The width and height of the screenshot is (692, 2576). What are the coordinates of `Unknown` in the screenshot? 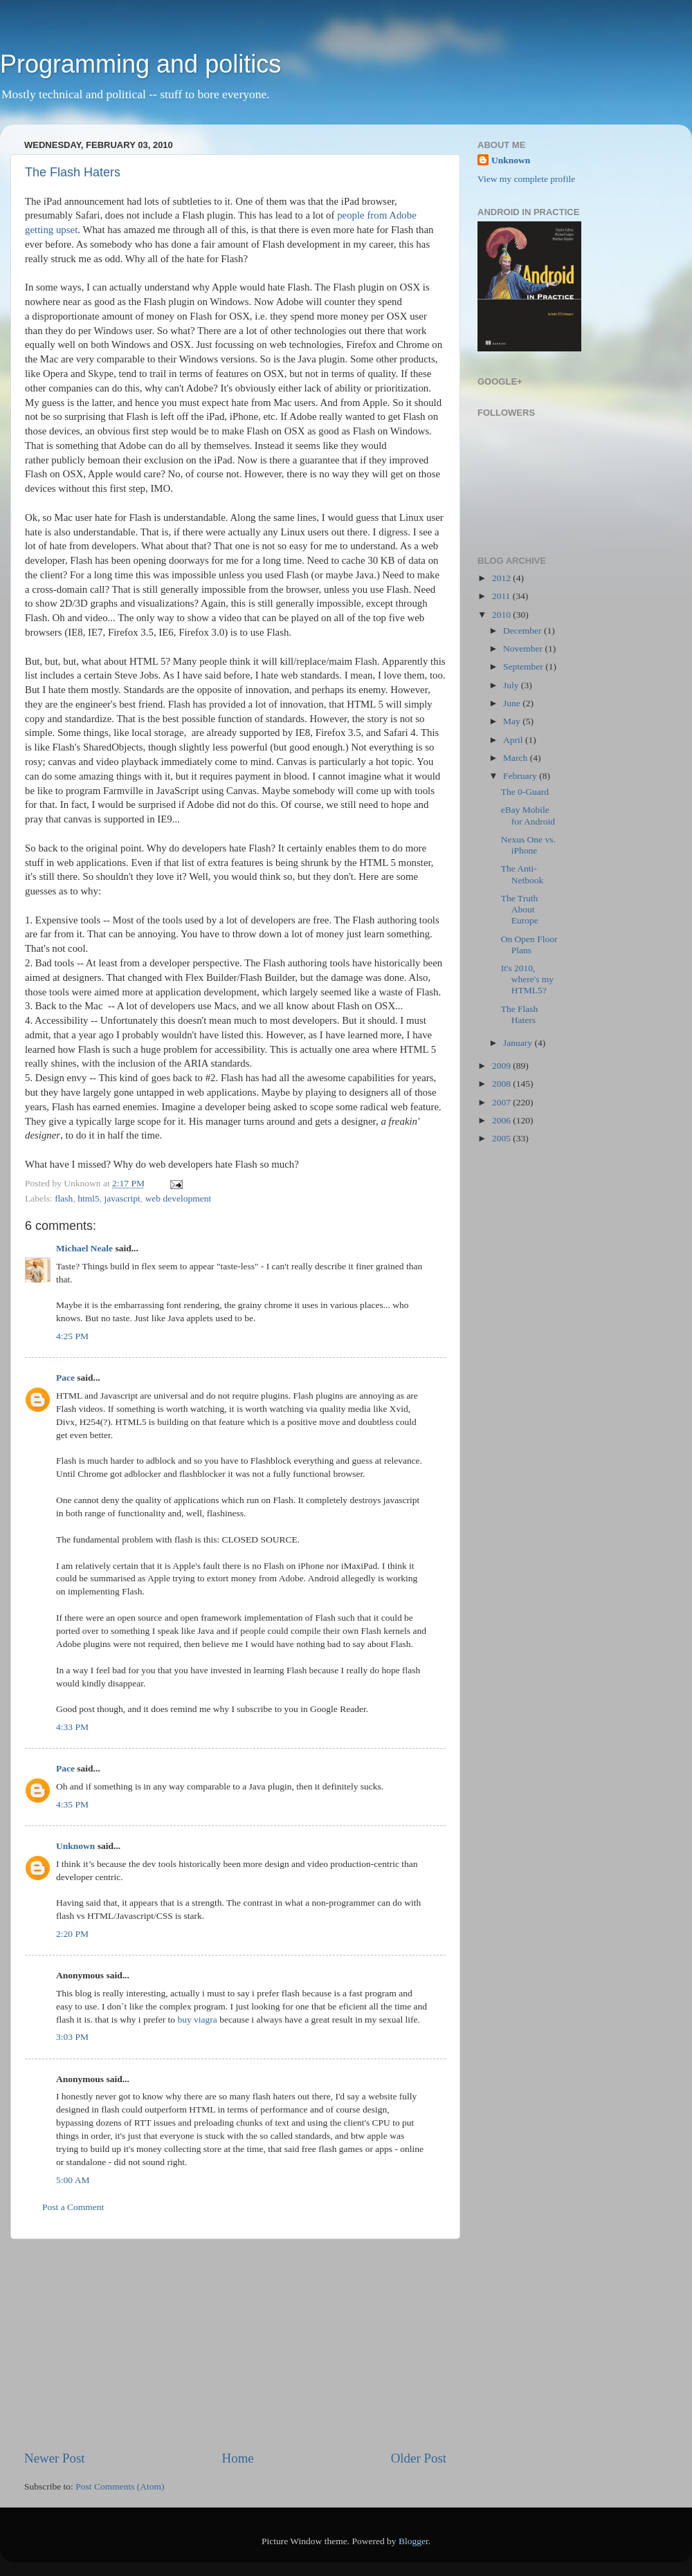 It's located at (75, 1846).